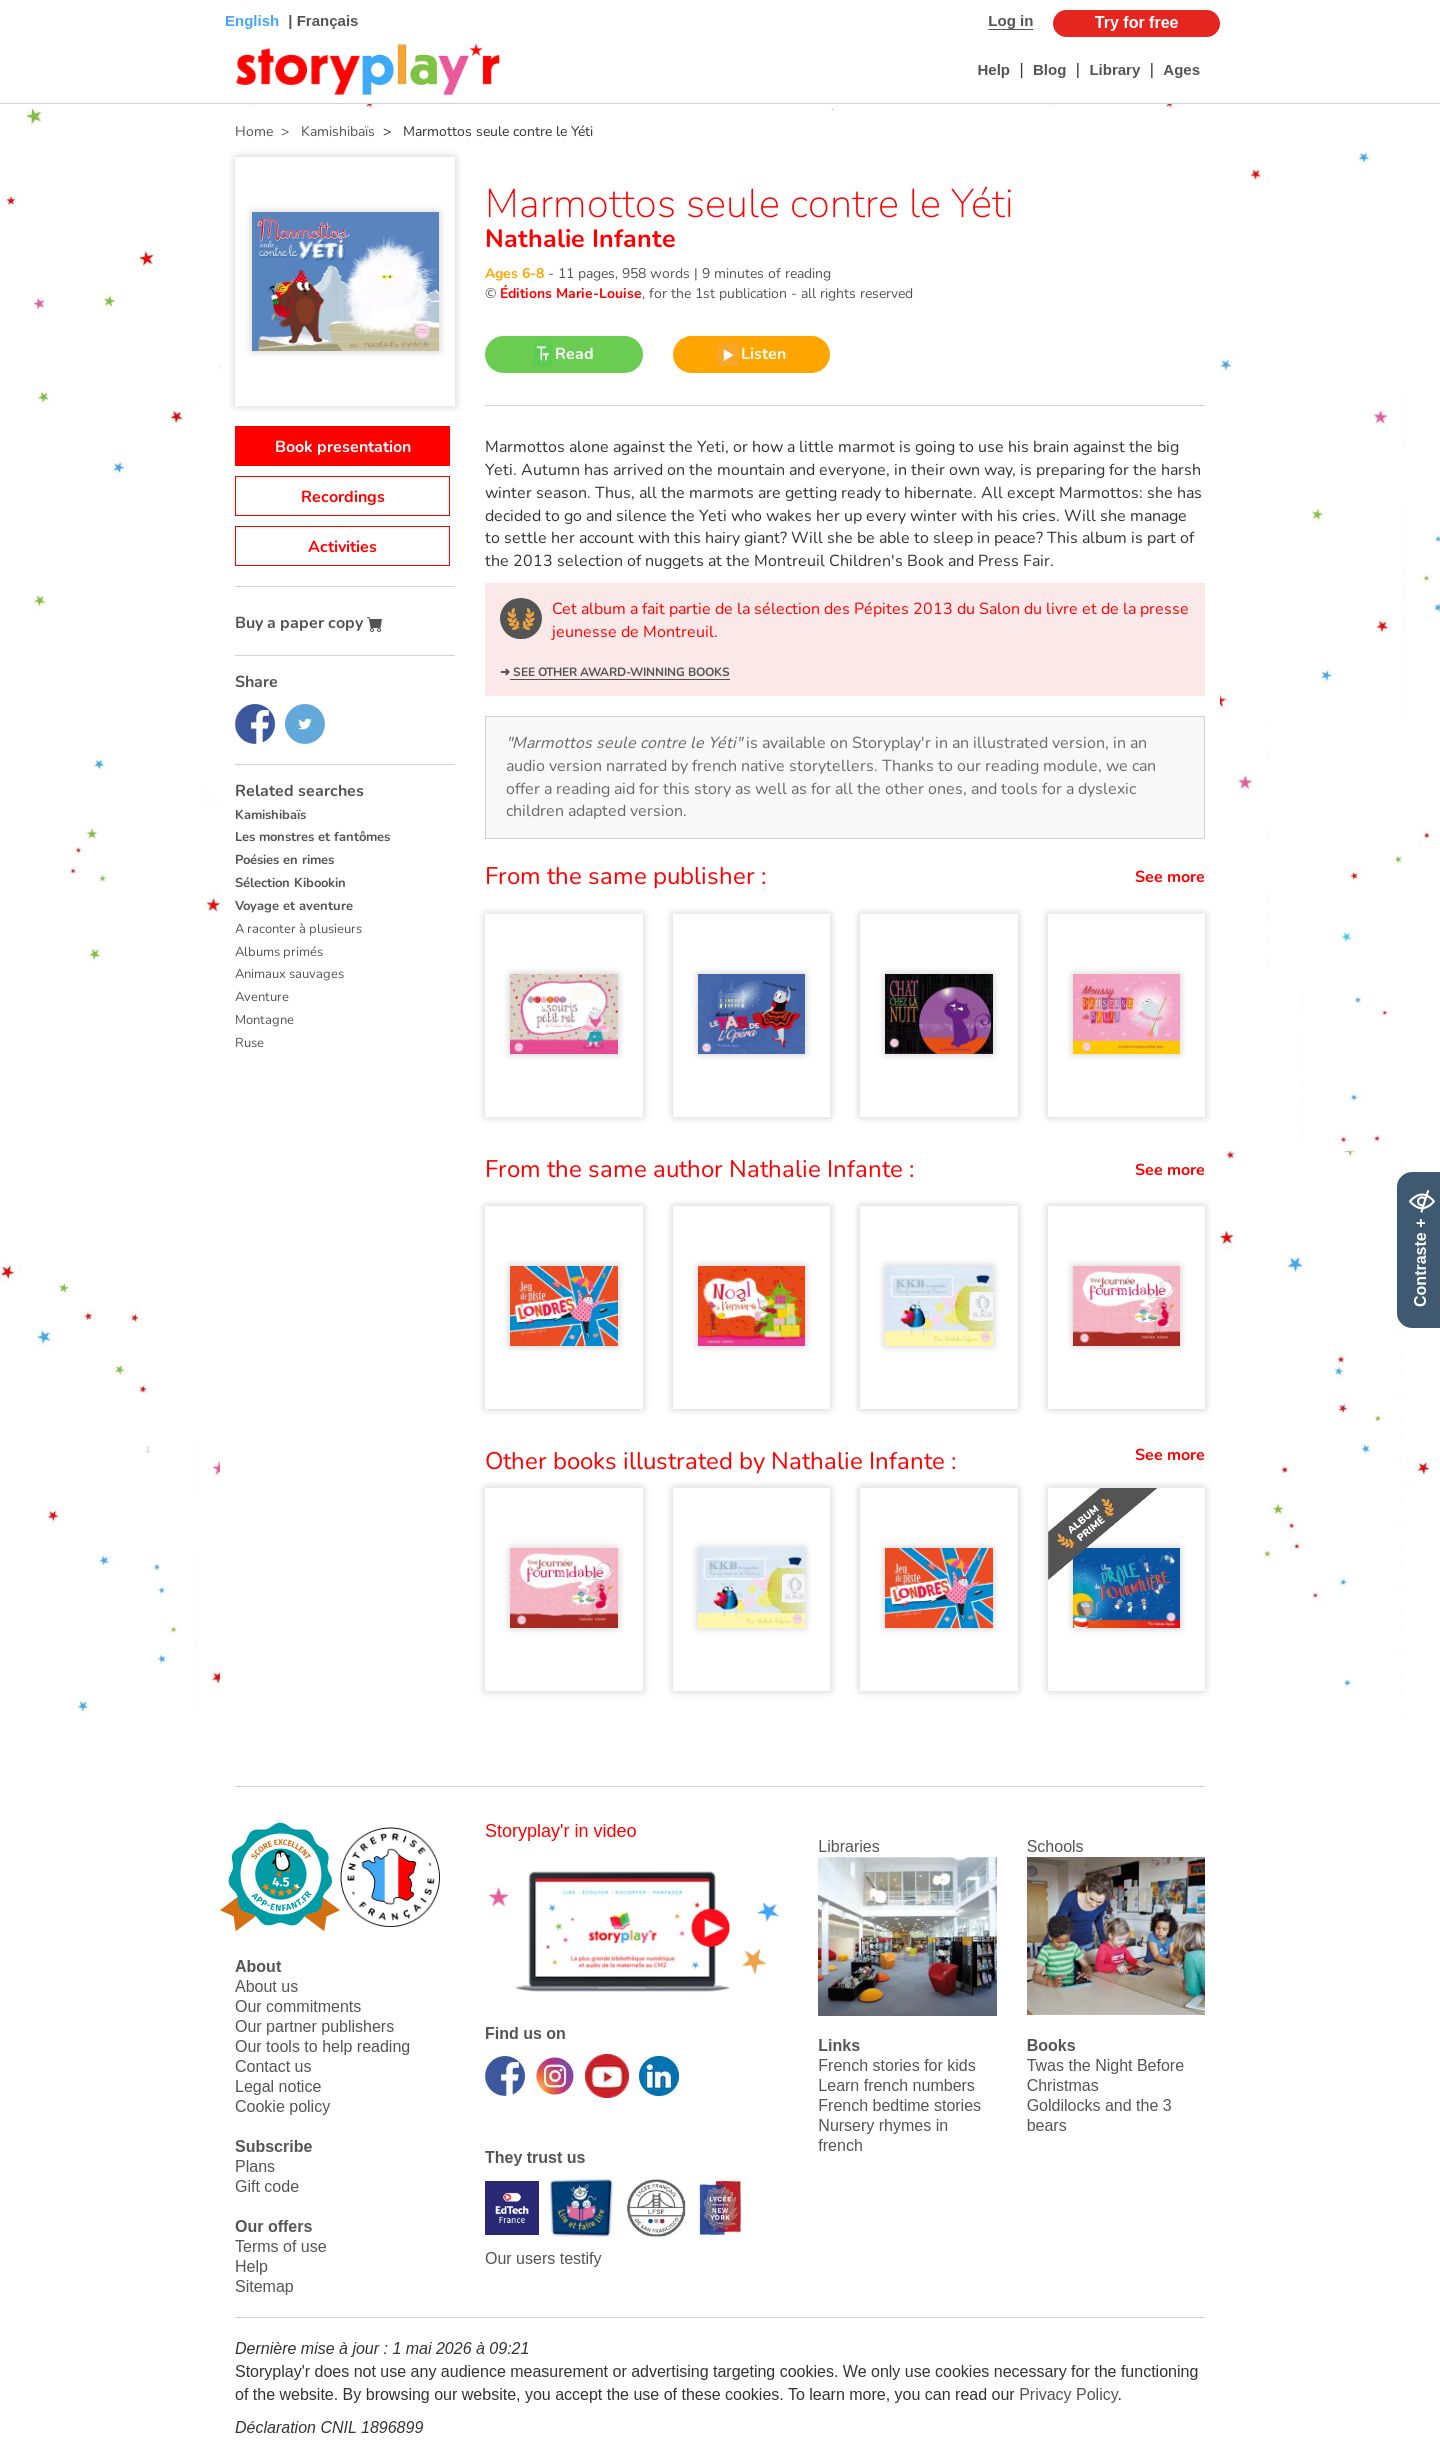 The height and width of the screenshot is (2455, 1440). Describe the element at coordinates (282, 2106) in the screenshot. I see `Cookie policy` at that location.